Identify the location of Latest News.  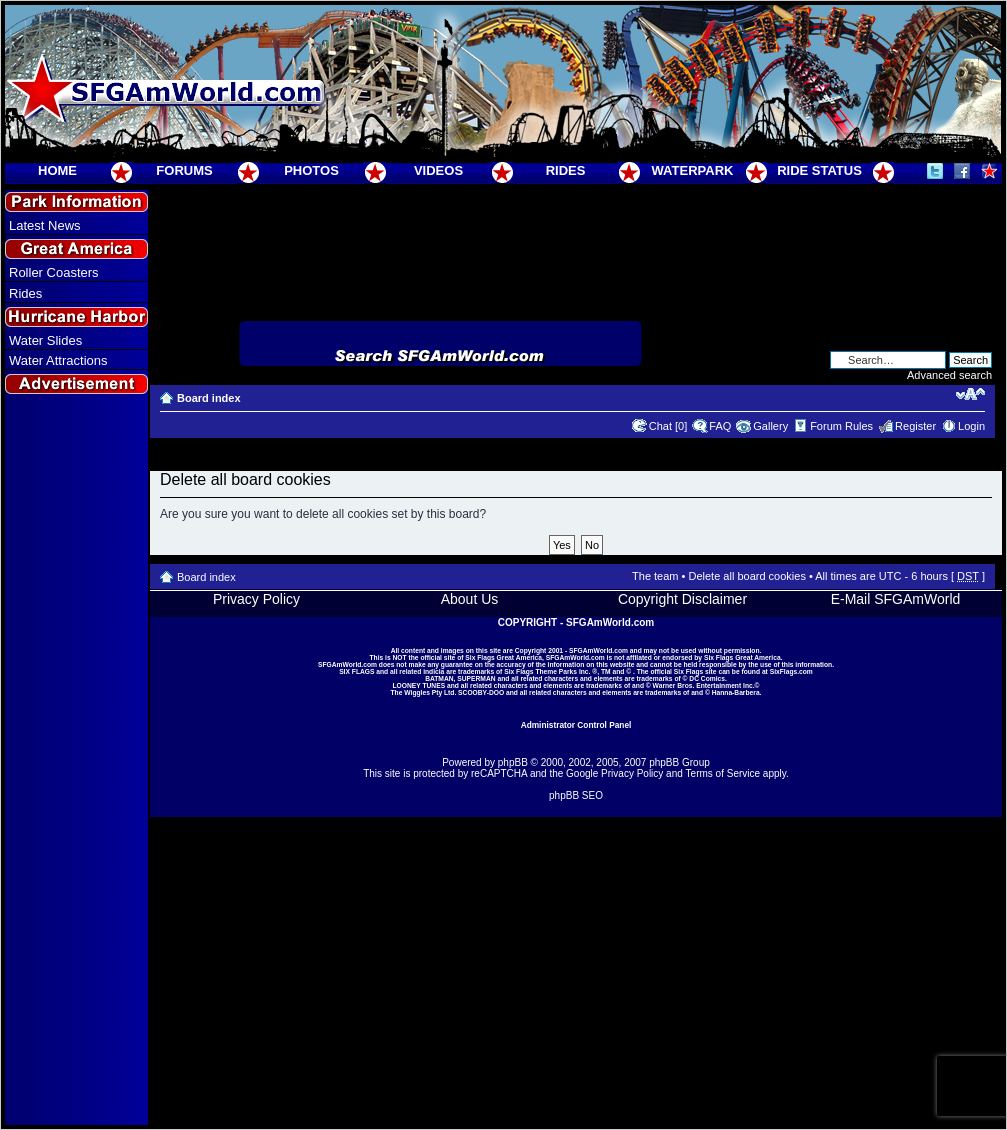
(45, 225).